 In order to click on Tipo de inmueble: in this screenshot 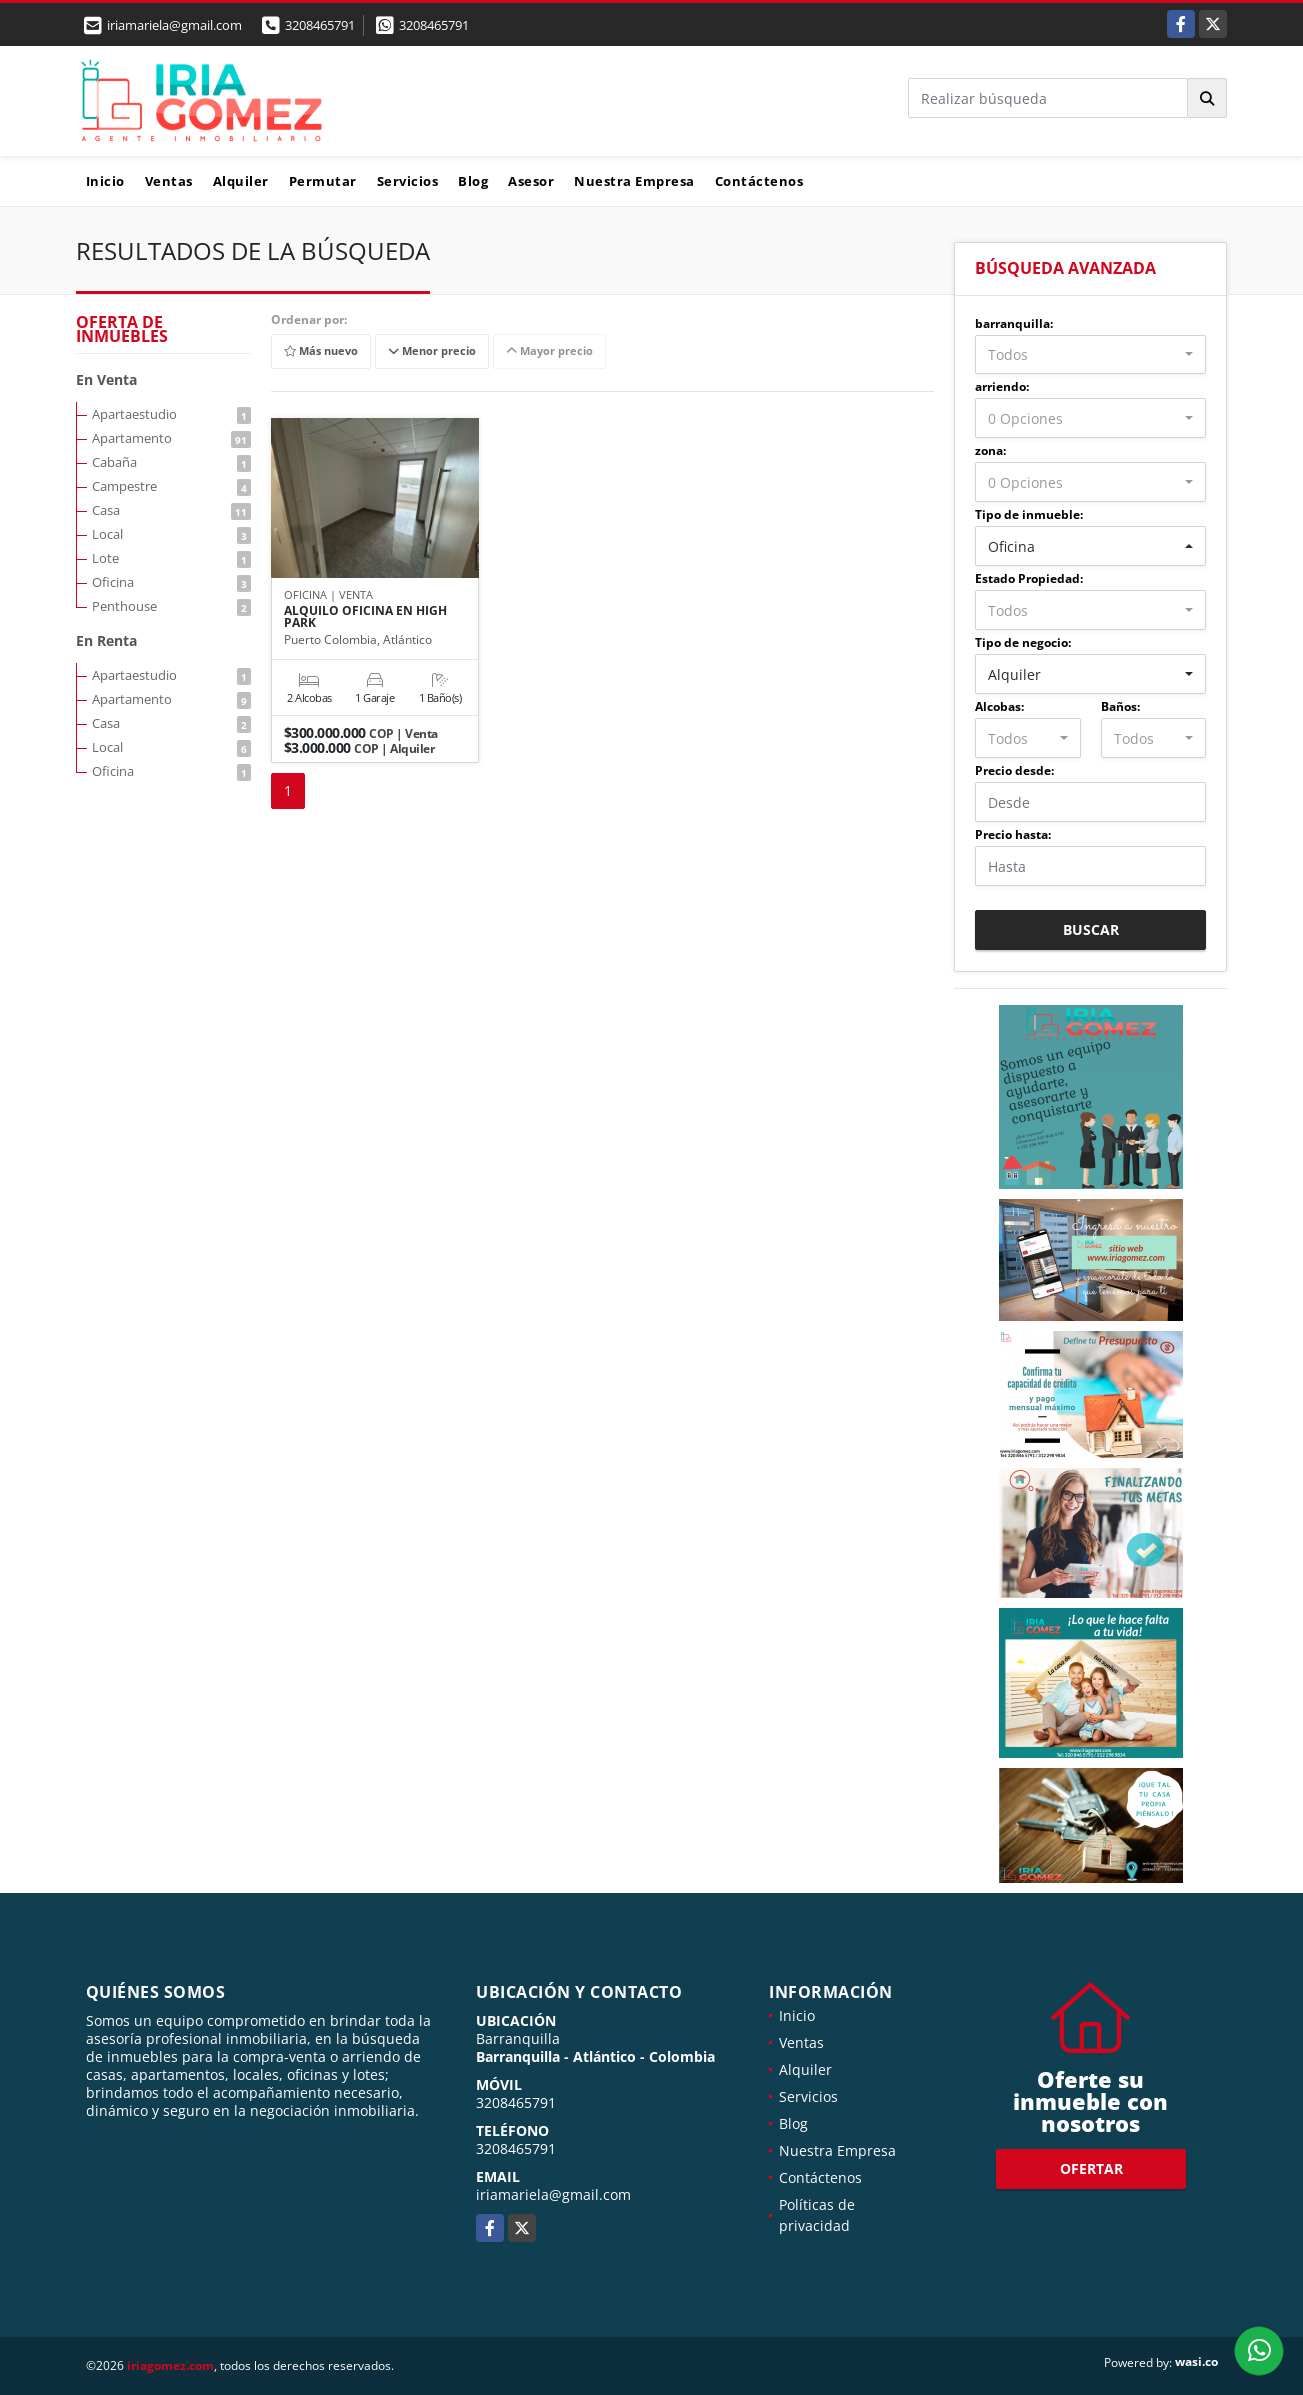, I will do `click(1029, 514)`.